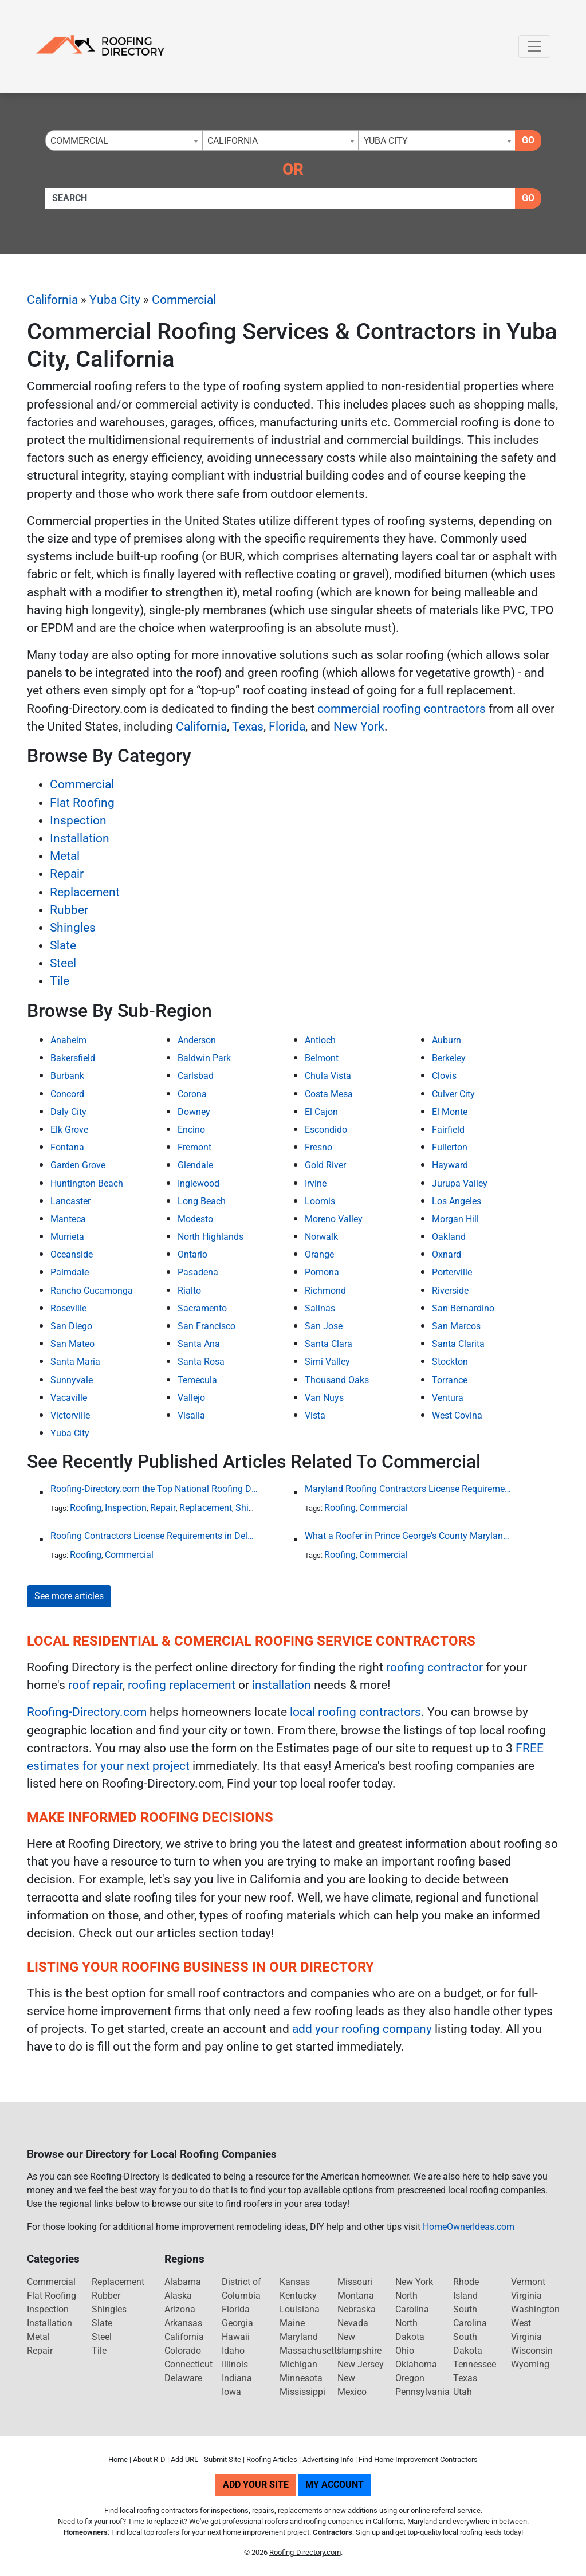  What do you see at coordinates (197, 1380) in the screenshot?
I see `Temecula` at bounding box center [197, 1380].